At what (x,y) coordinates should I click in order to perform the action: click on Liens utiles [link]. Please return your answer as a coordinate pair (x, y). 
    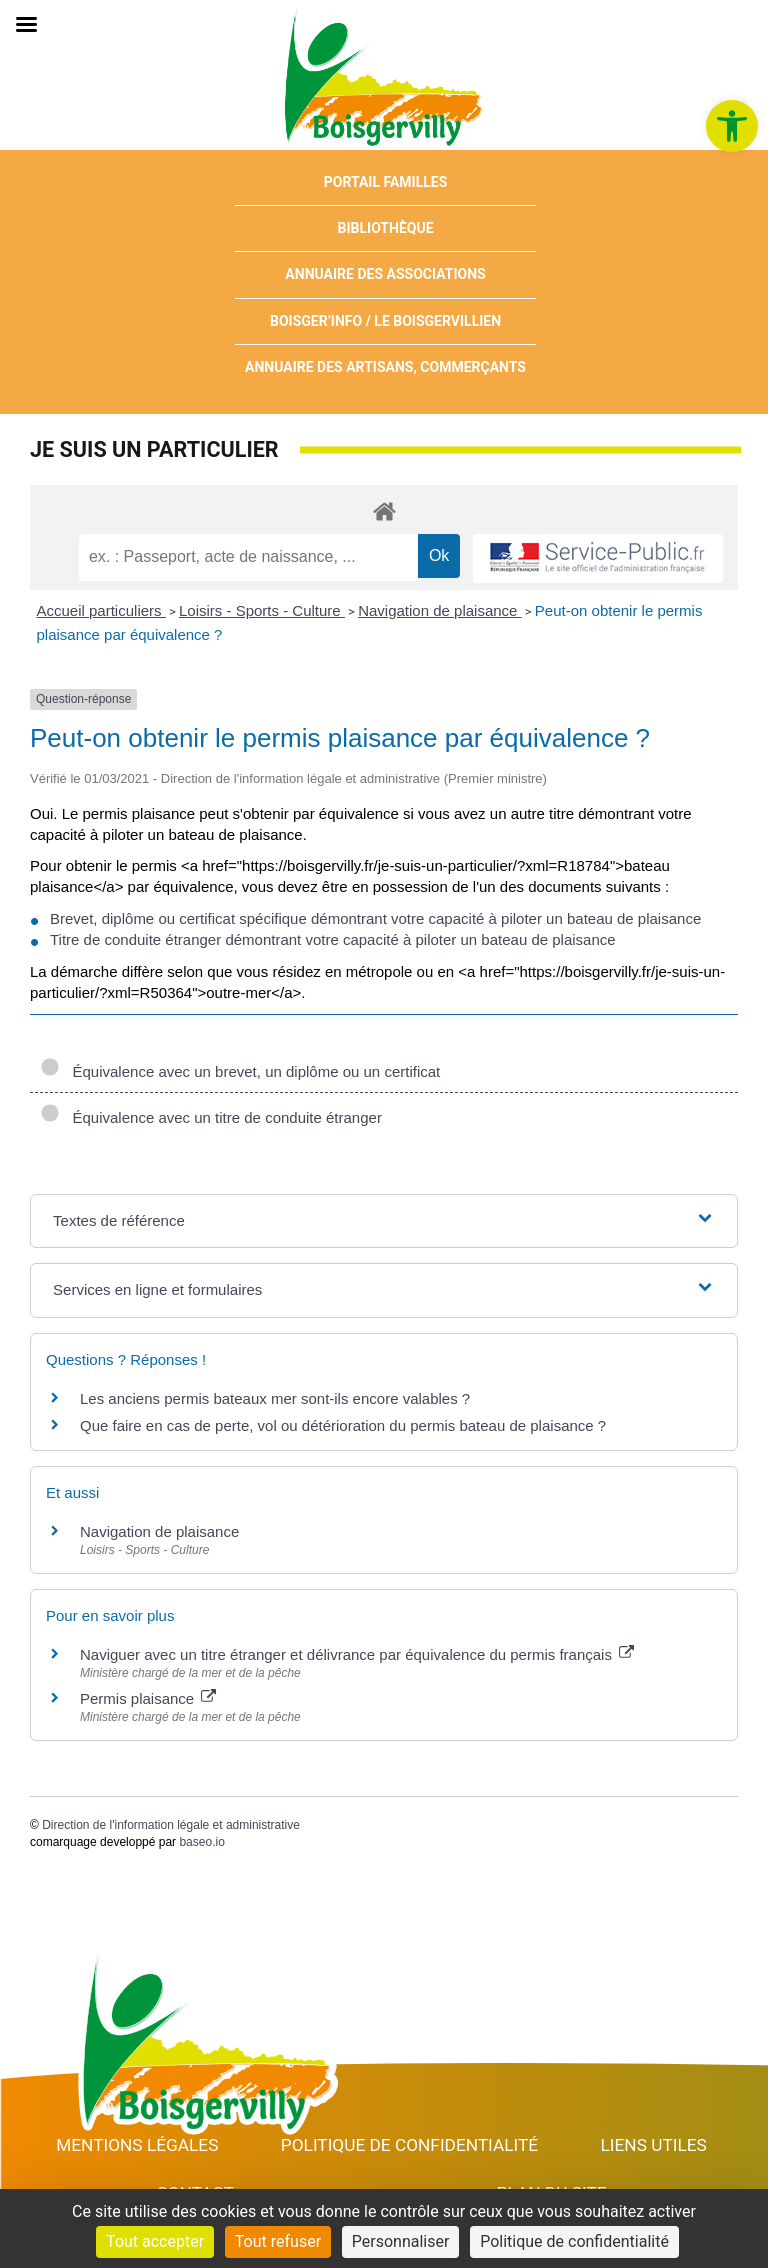
    Looking at the image, I should click on (654, 2145).